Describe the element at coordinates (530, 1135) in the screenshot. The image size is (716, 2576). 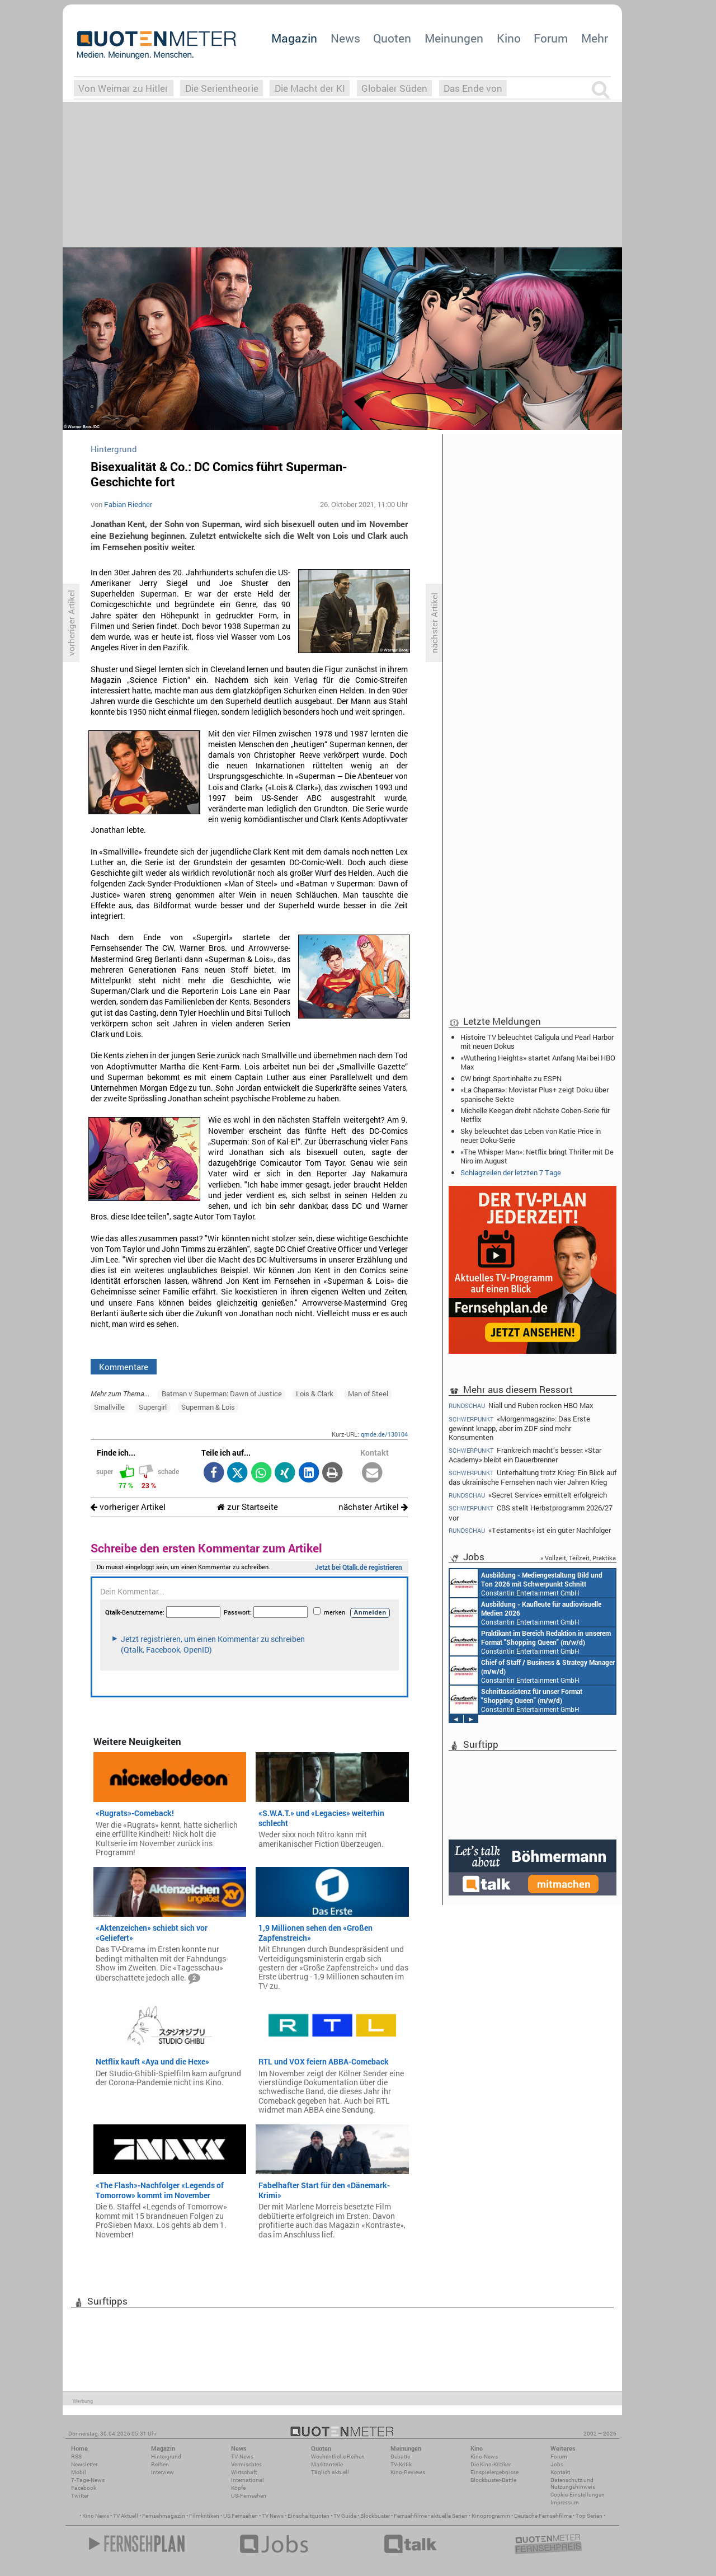
I see `Sky beleuchtet das Leben von Katie Price in neuer Doku-Serie` at that location.